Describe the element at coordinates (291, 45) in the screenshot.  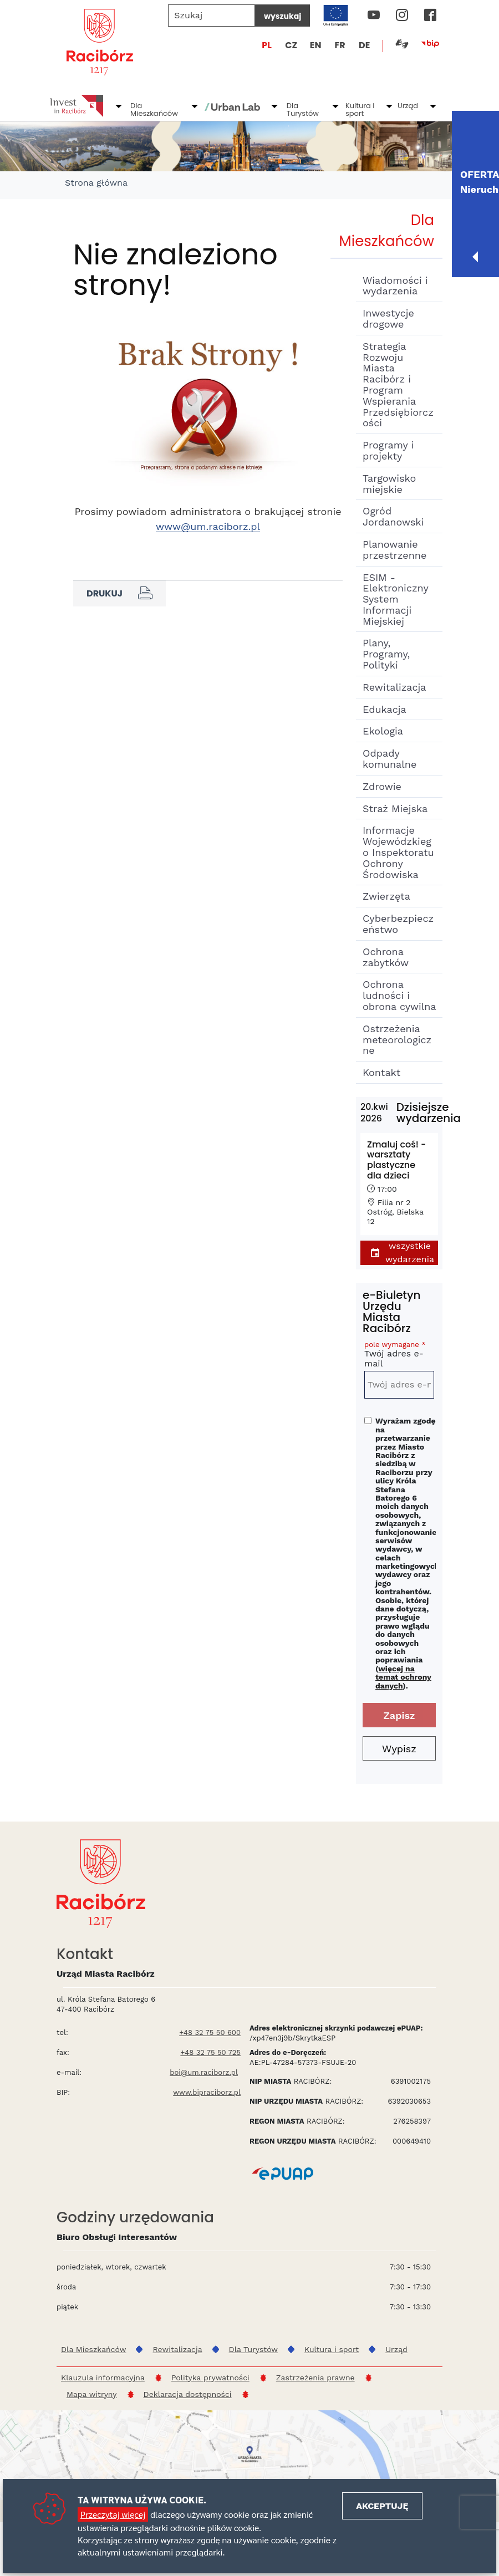
I see `CZ` at that location.